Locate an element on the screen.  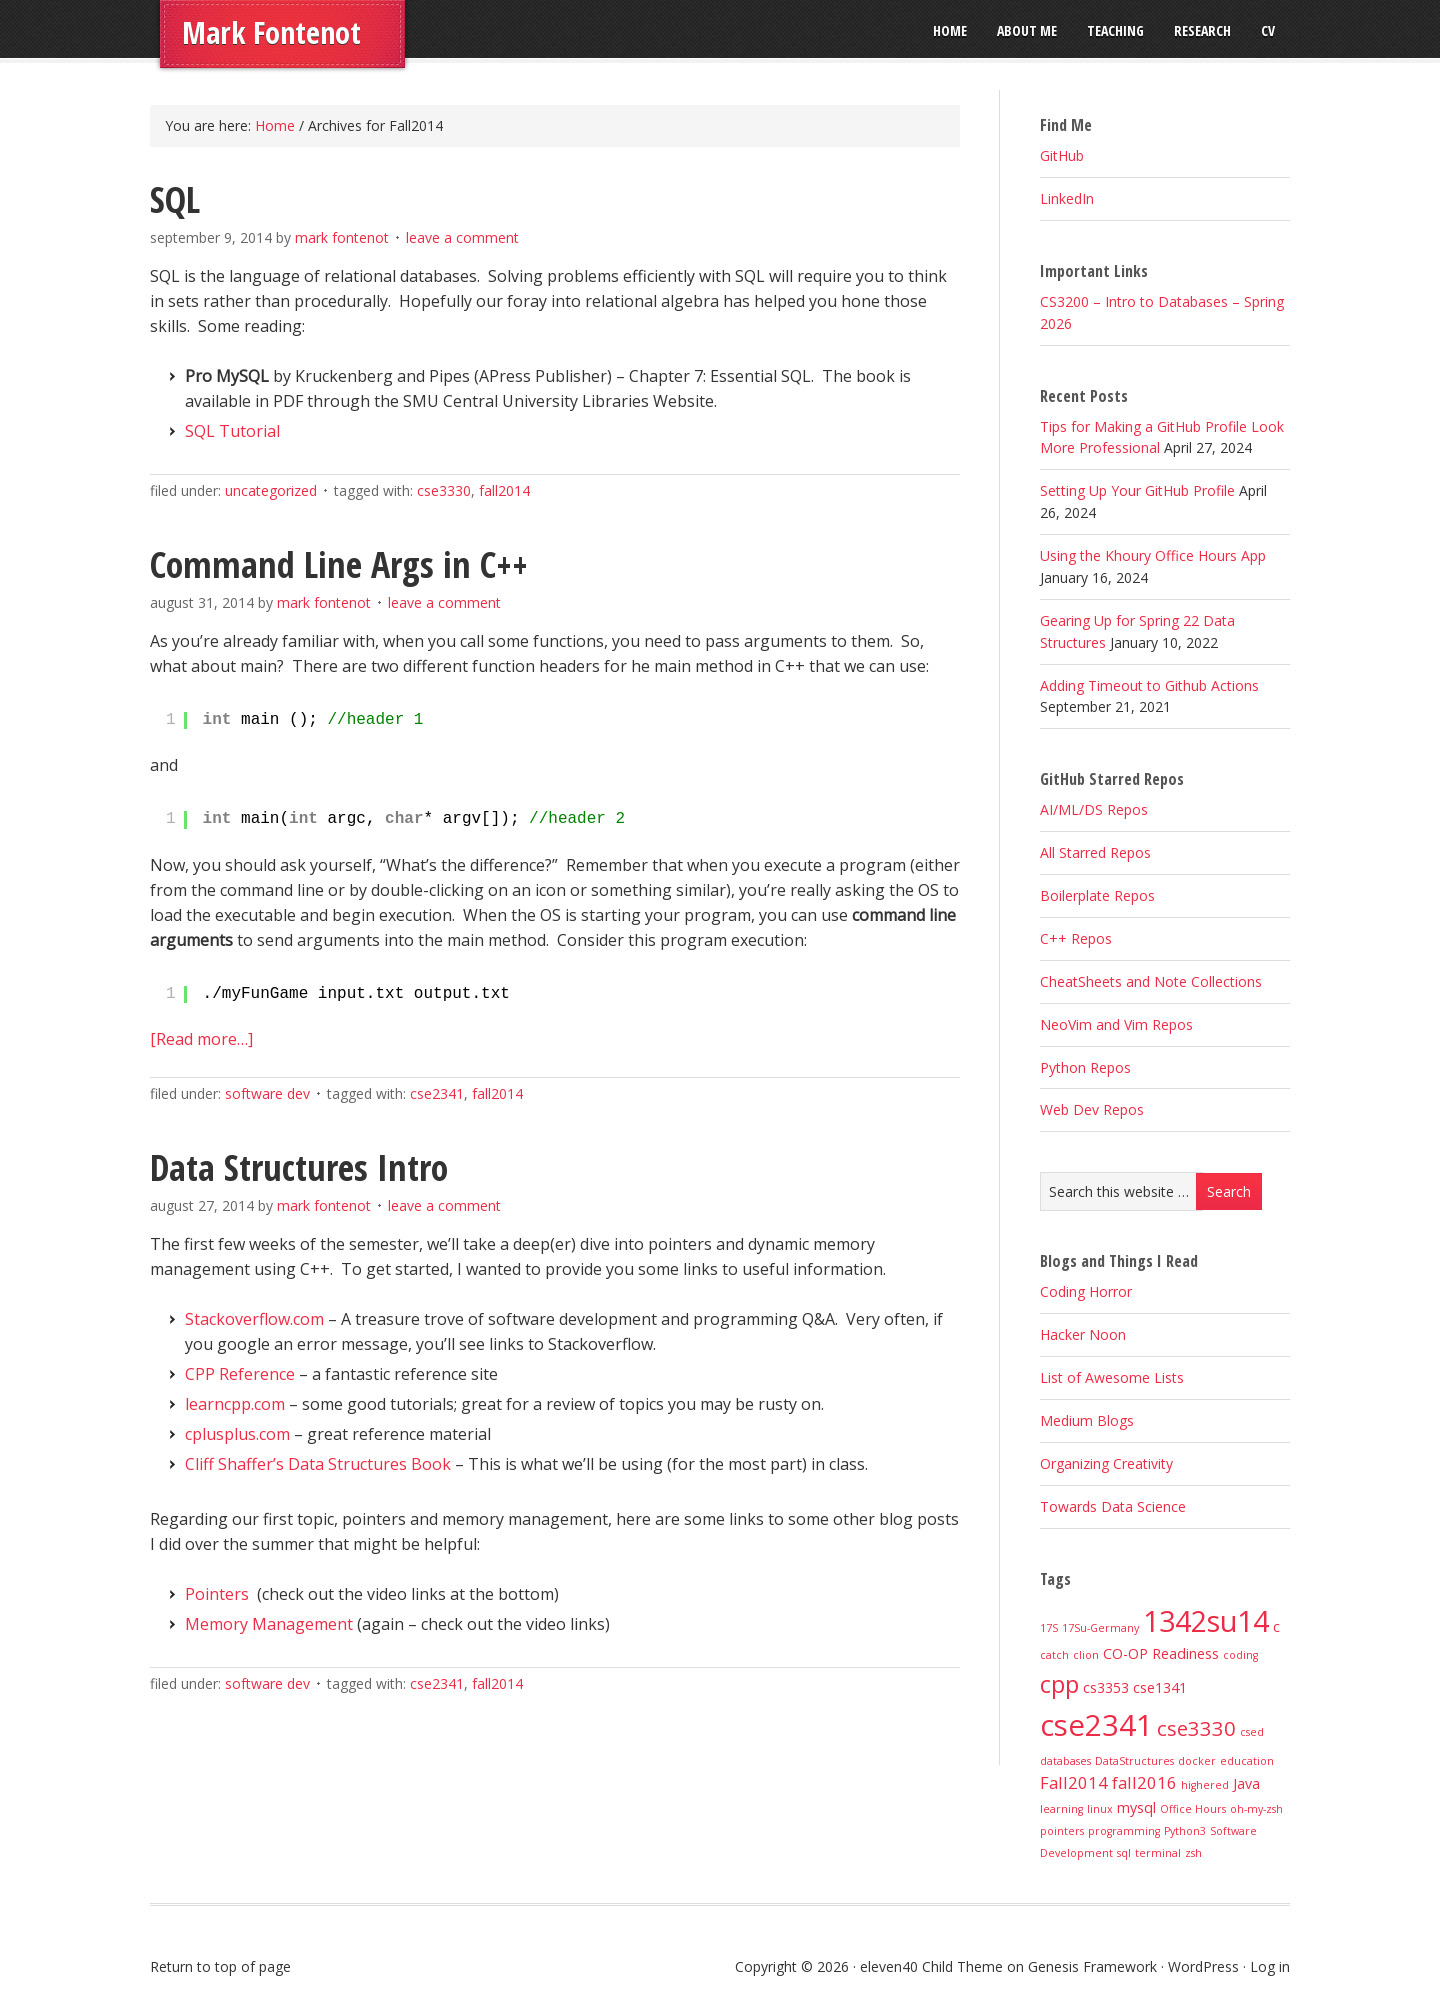
Using the Khoury Office Hours App is located at coordinates (1153, 555).